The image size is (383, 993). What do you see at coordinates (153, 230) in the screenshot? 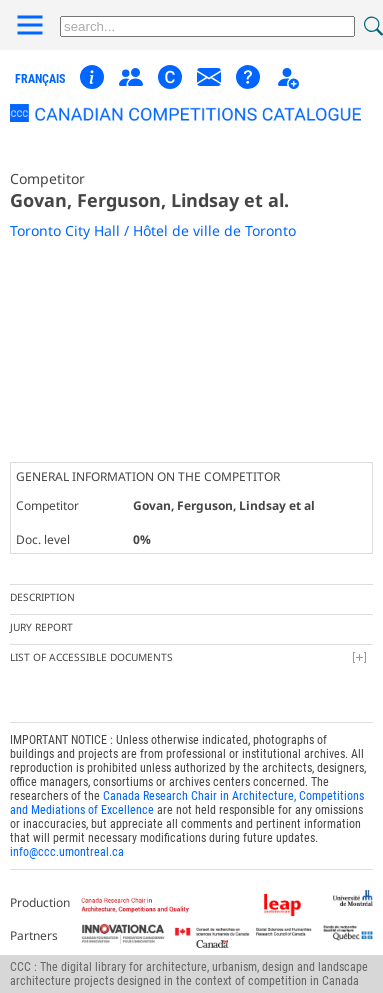
I see `Toronto City Hall / Hôtel de ville de Toronto` at bounding box center [153, 230].